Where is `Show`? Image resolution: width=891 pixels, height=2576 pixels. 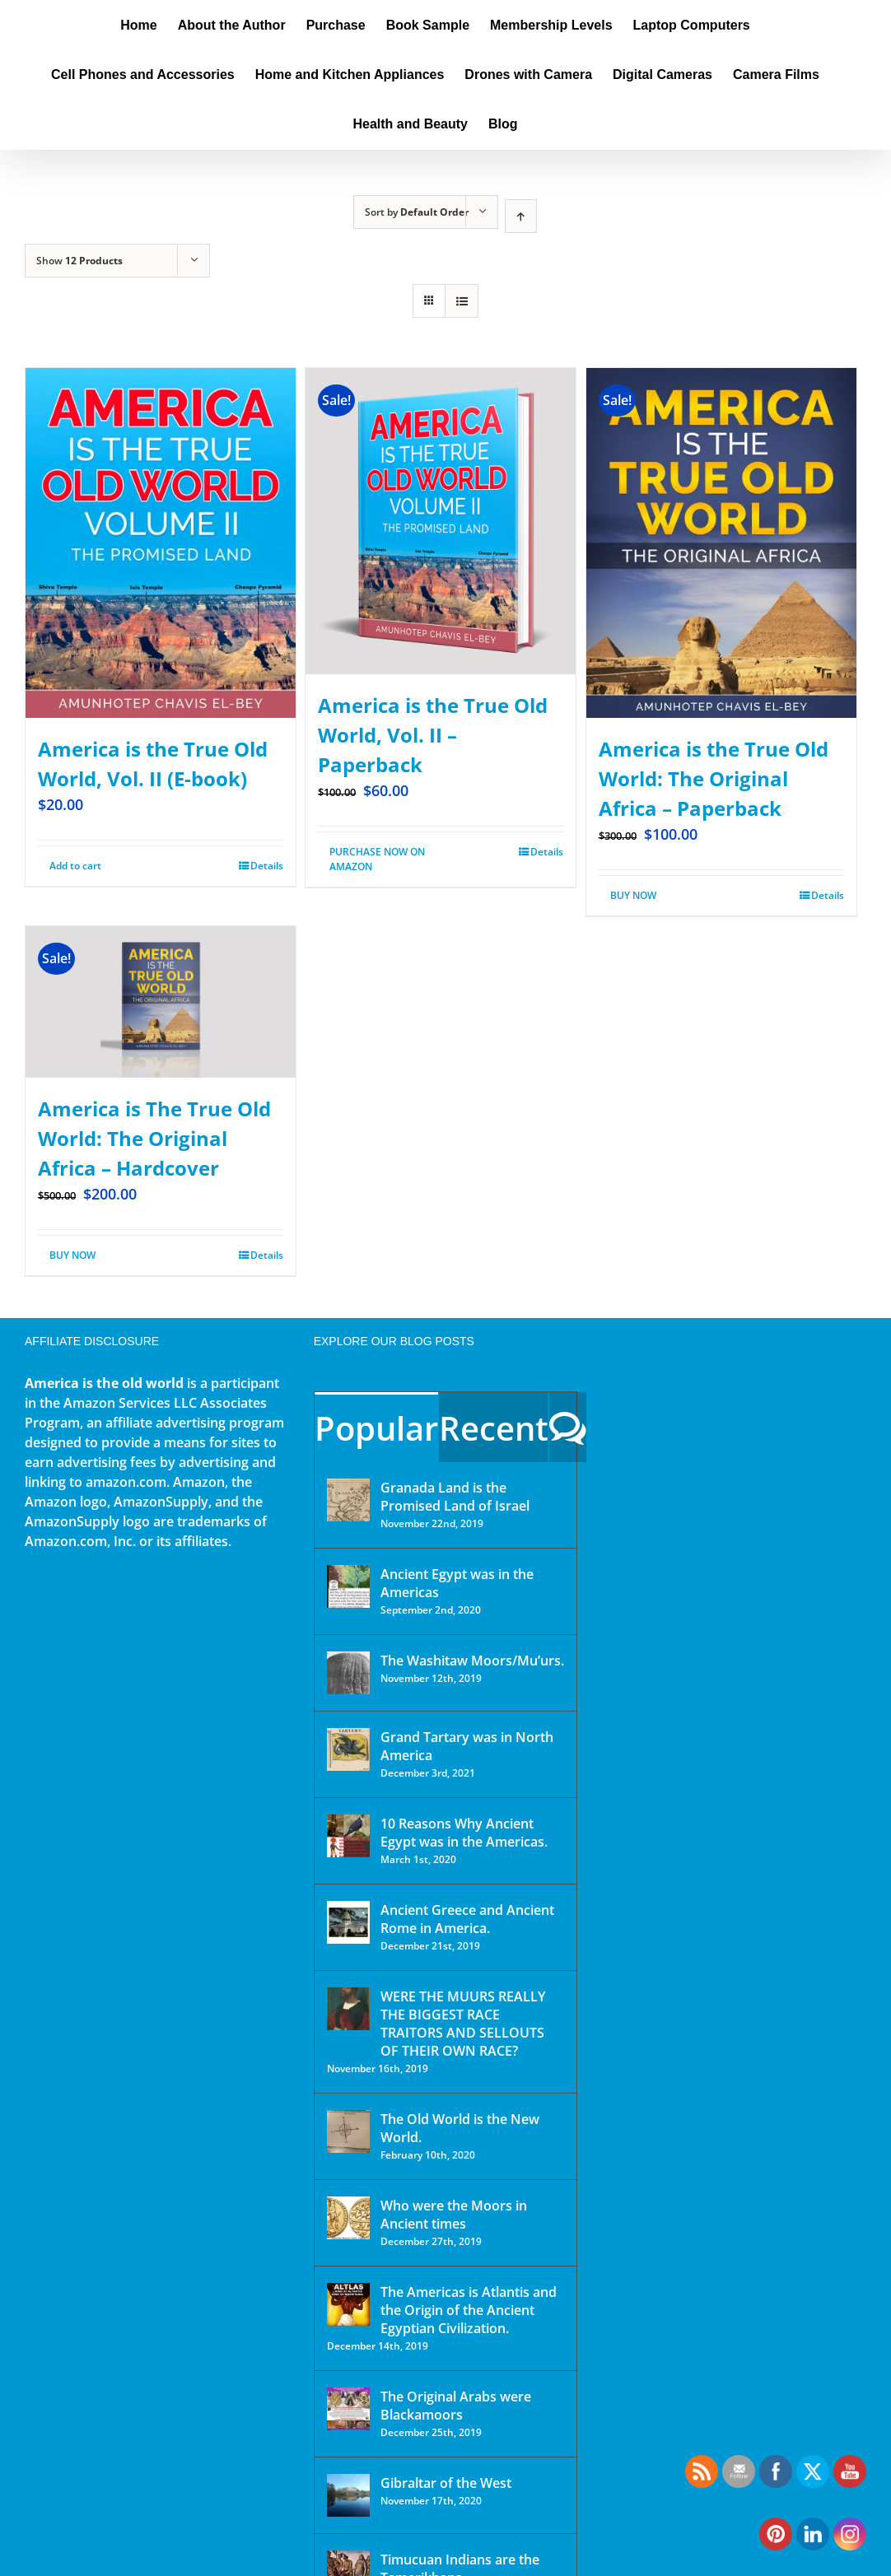 Show is located at coordinates (79, 261).